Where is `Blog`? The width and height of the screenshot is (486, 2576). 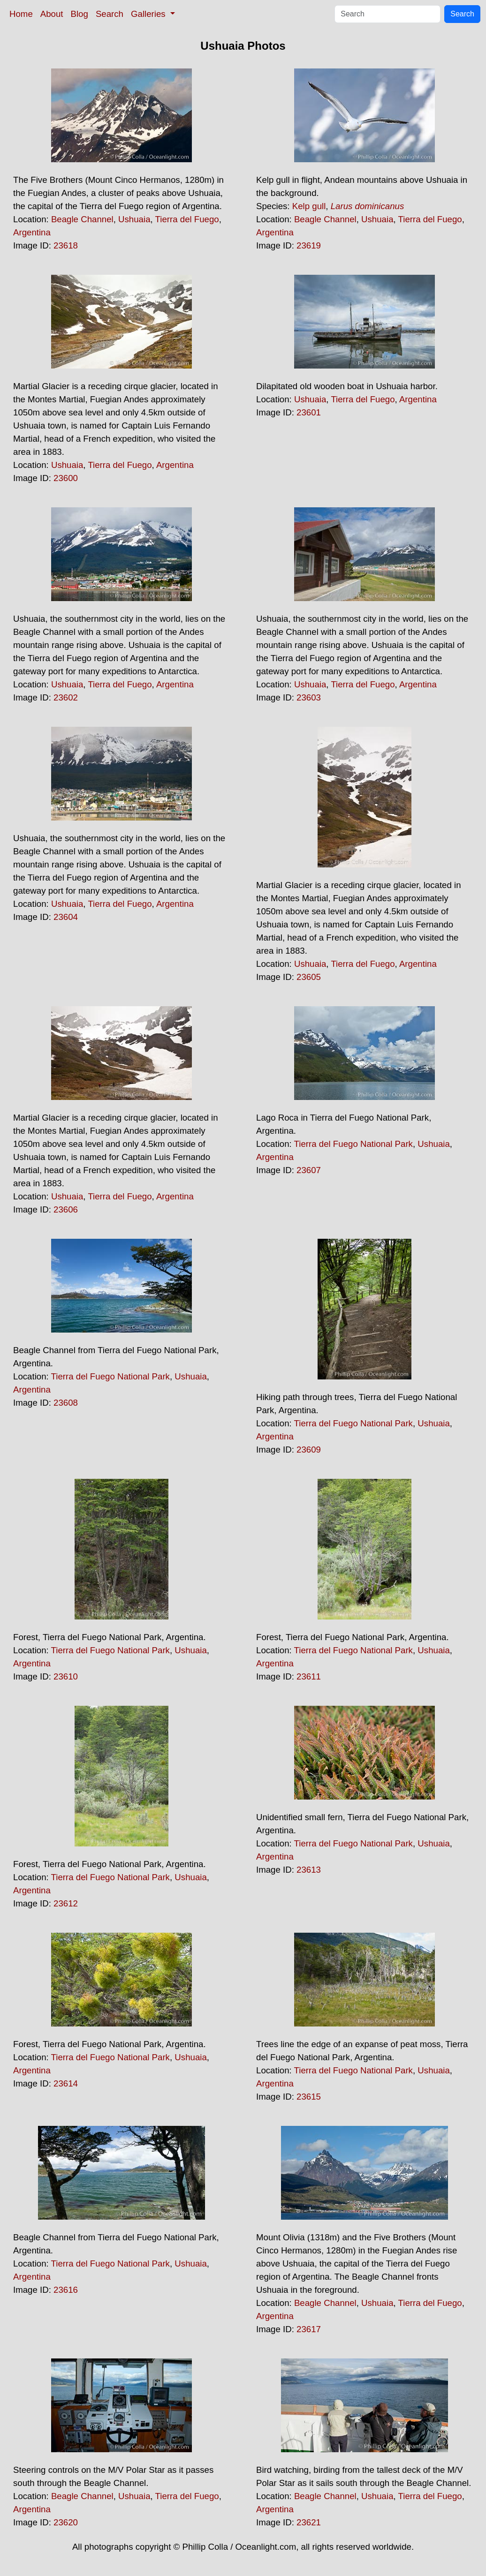 Blog is located at coordinates (79, 14).